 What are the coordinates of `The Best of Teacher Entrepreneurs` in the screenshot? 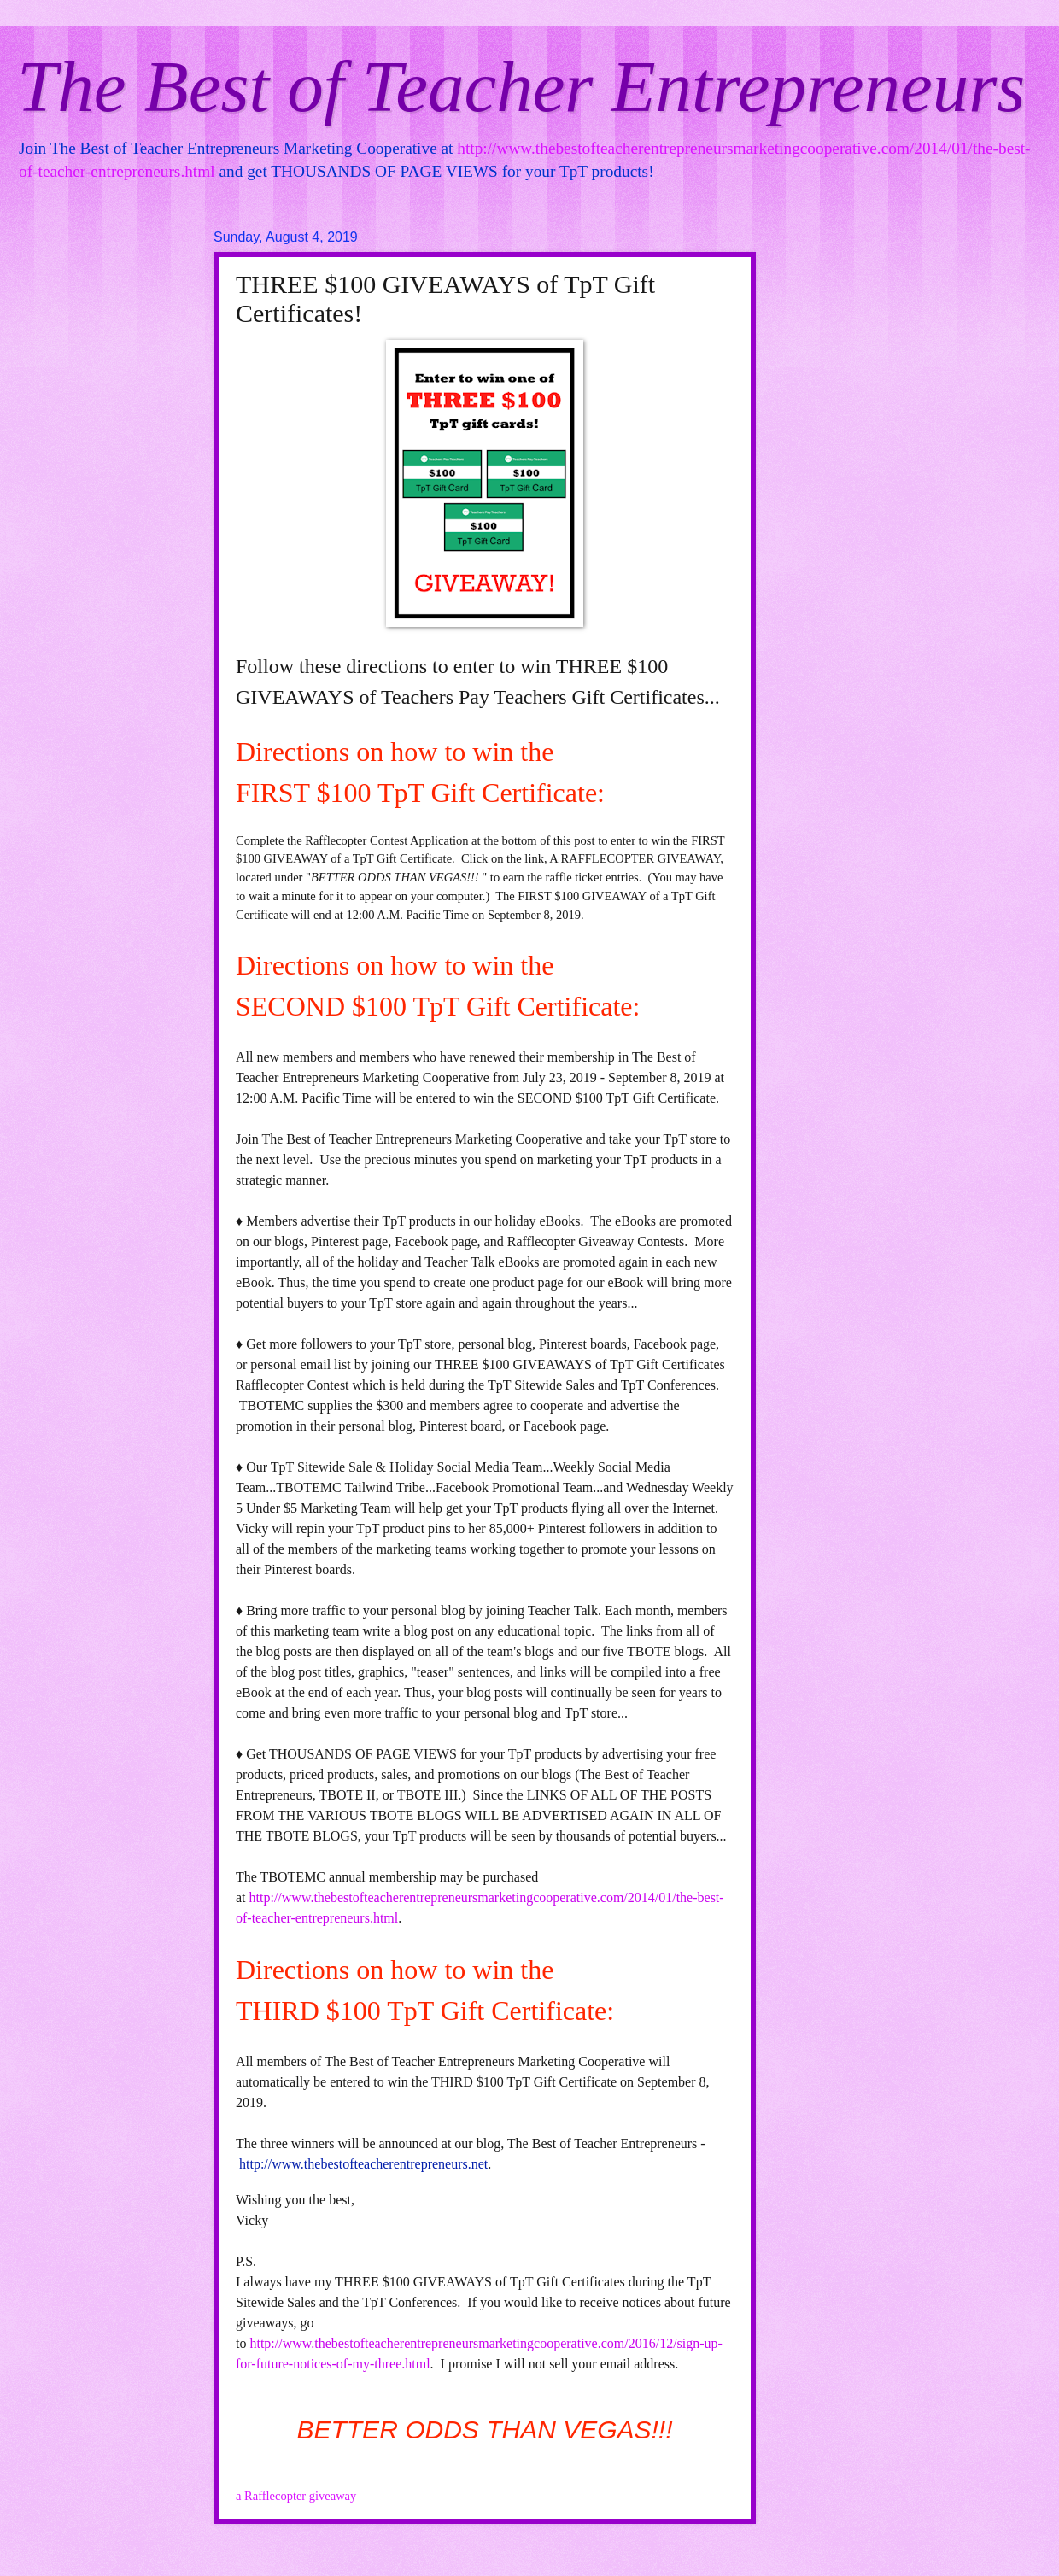 It's located at (521, 86).